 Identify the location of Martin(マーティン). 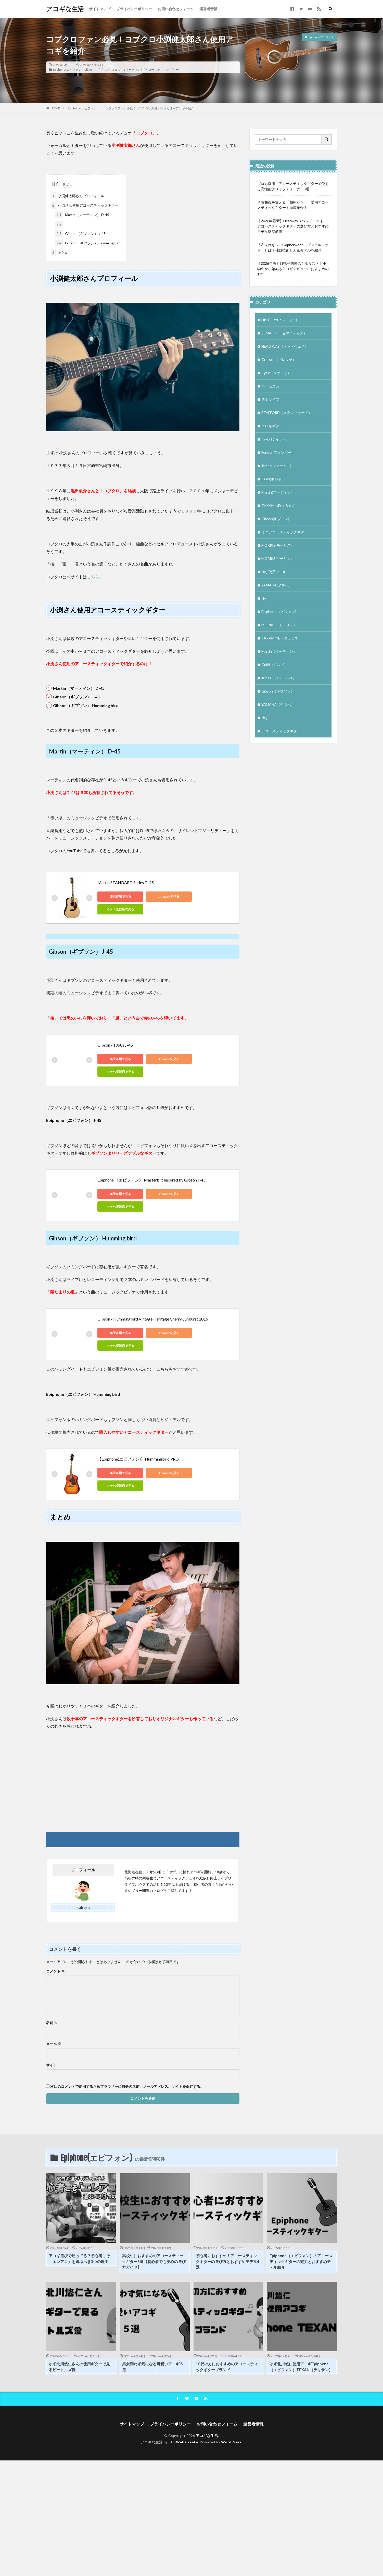
(276, 492).